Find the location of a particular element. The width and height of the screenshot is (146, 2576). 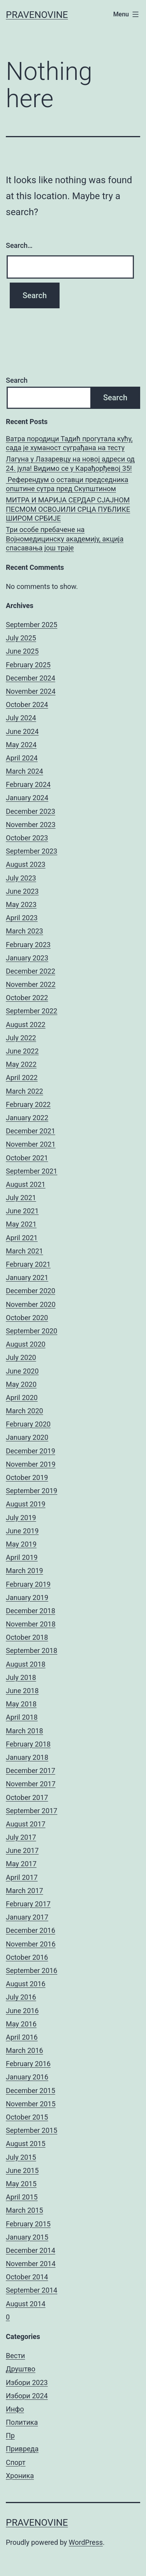

February 2020 is located at coordinates (28, 1424).